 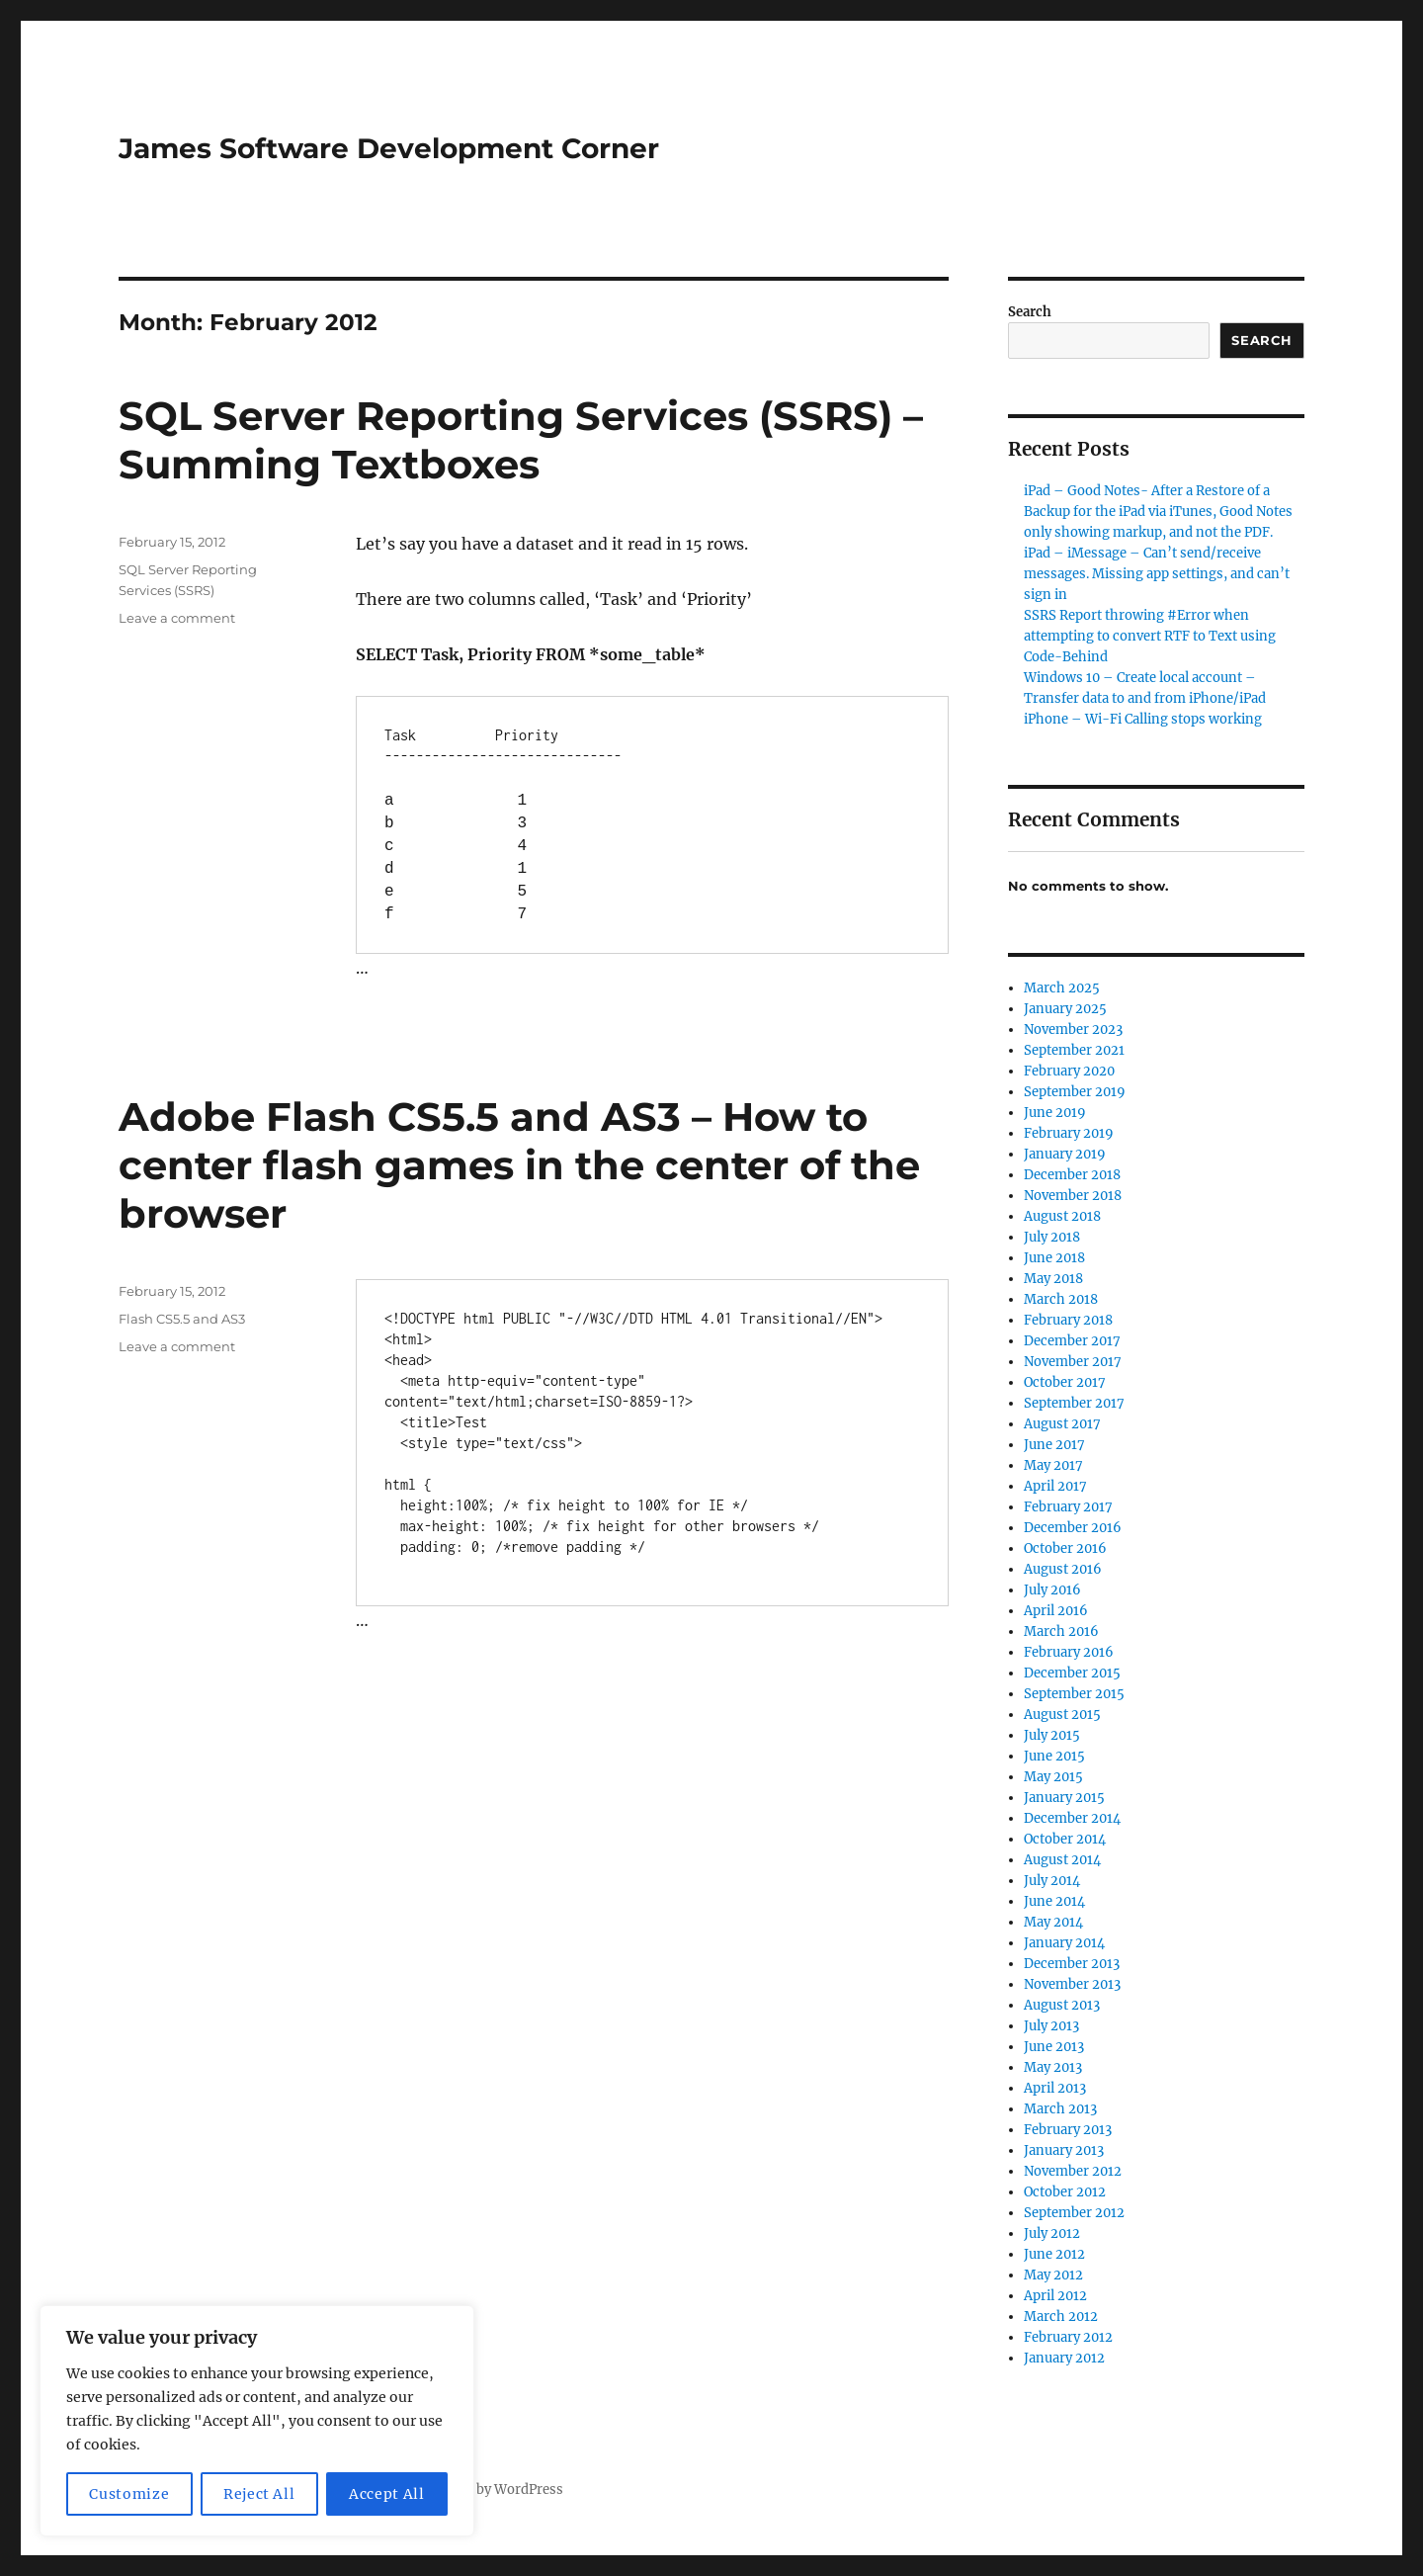 What do you see at coordinates (1072, 1984) in the screenshot?
I see `November 2013` at bounding box center [1072, 1984].